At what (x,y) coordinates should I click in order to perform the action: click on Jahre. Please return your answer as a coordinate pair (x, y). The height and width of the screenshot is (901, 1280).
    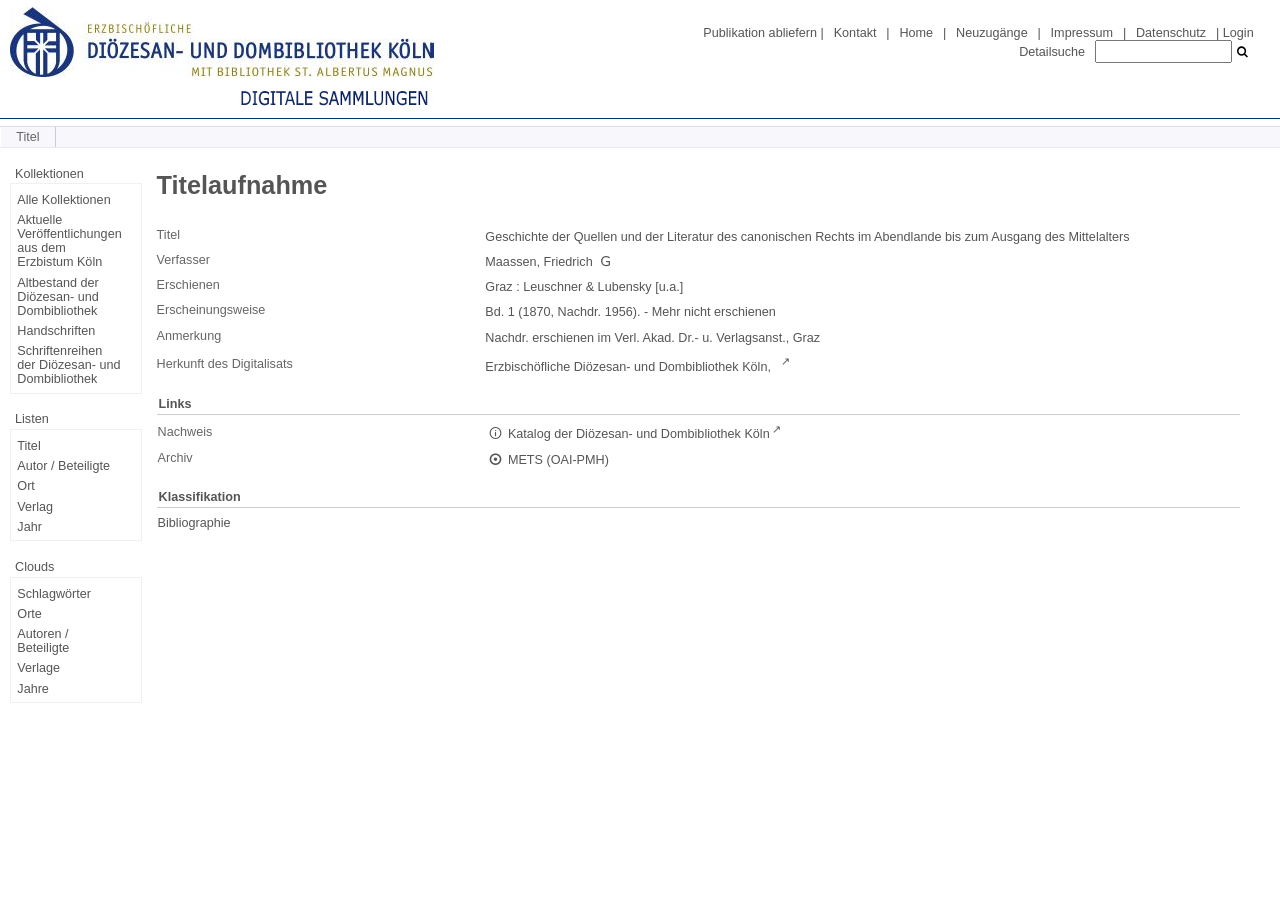
    Looking at the image, I should click on (33, 689).